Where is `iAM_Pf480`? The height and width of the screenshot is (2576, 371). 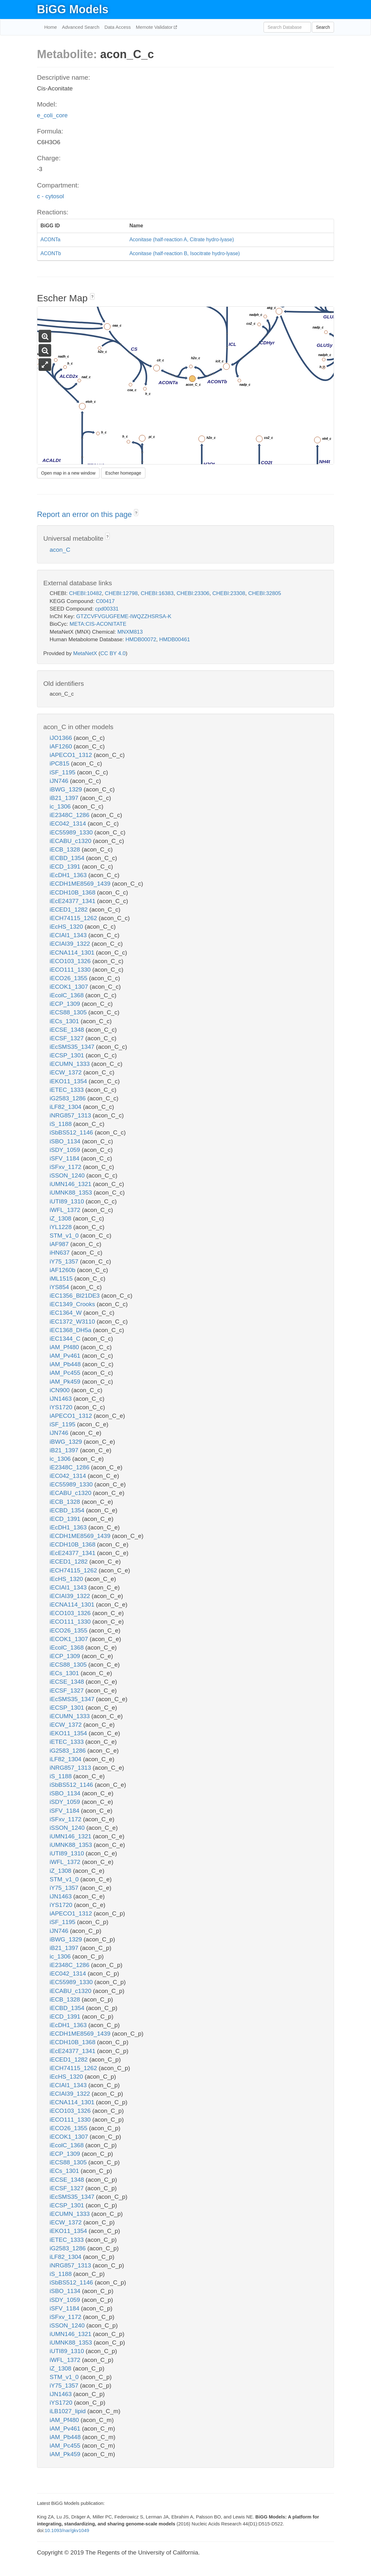
iAM_Pf480 is located at coordinates (65, 1347).